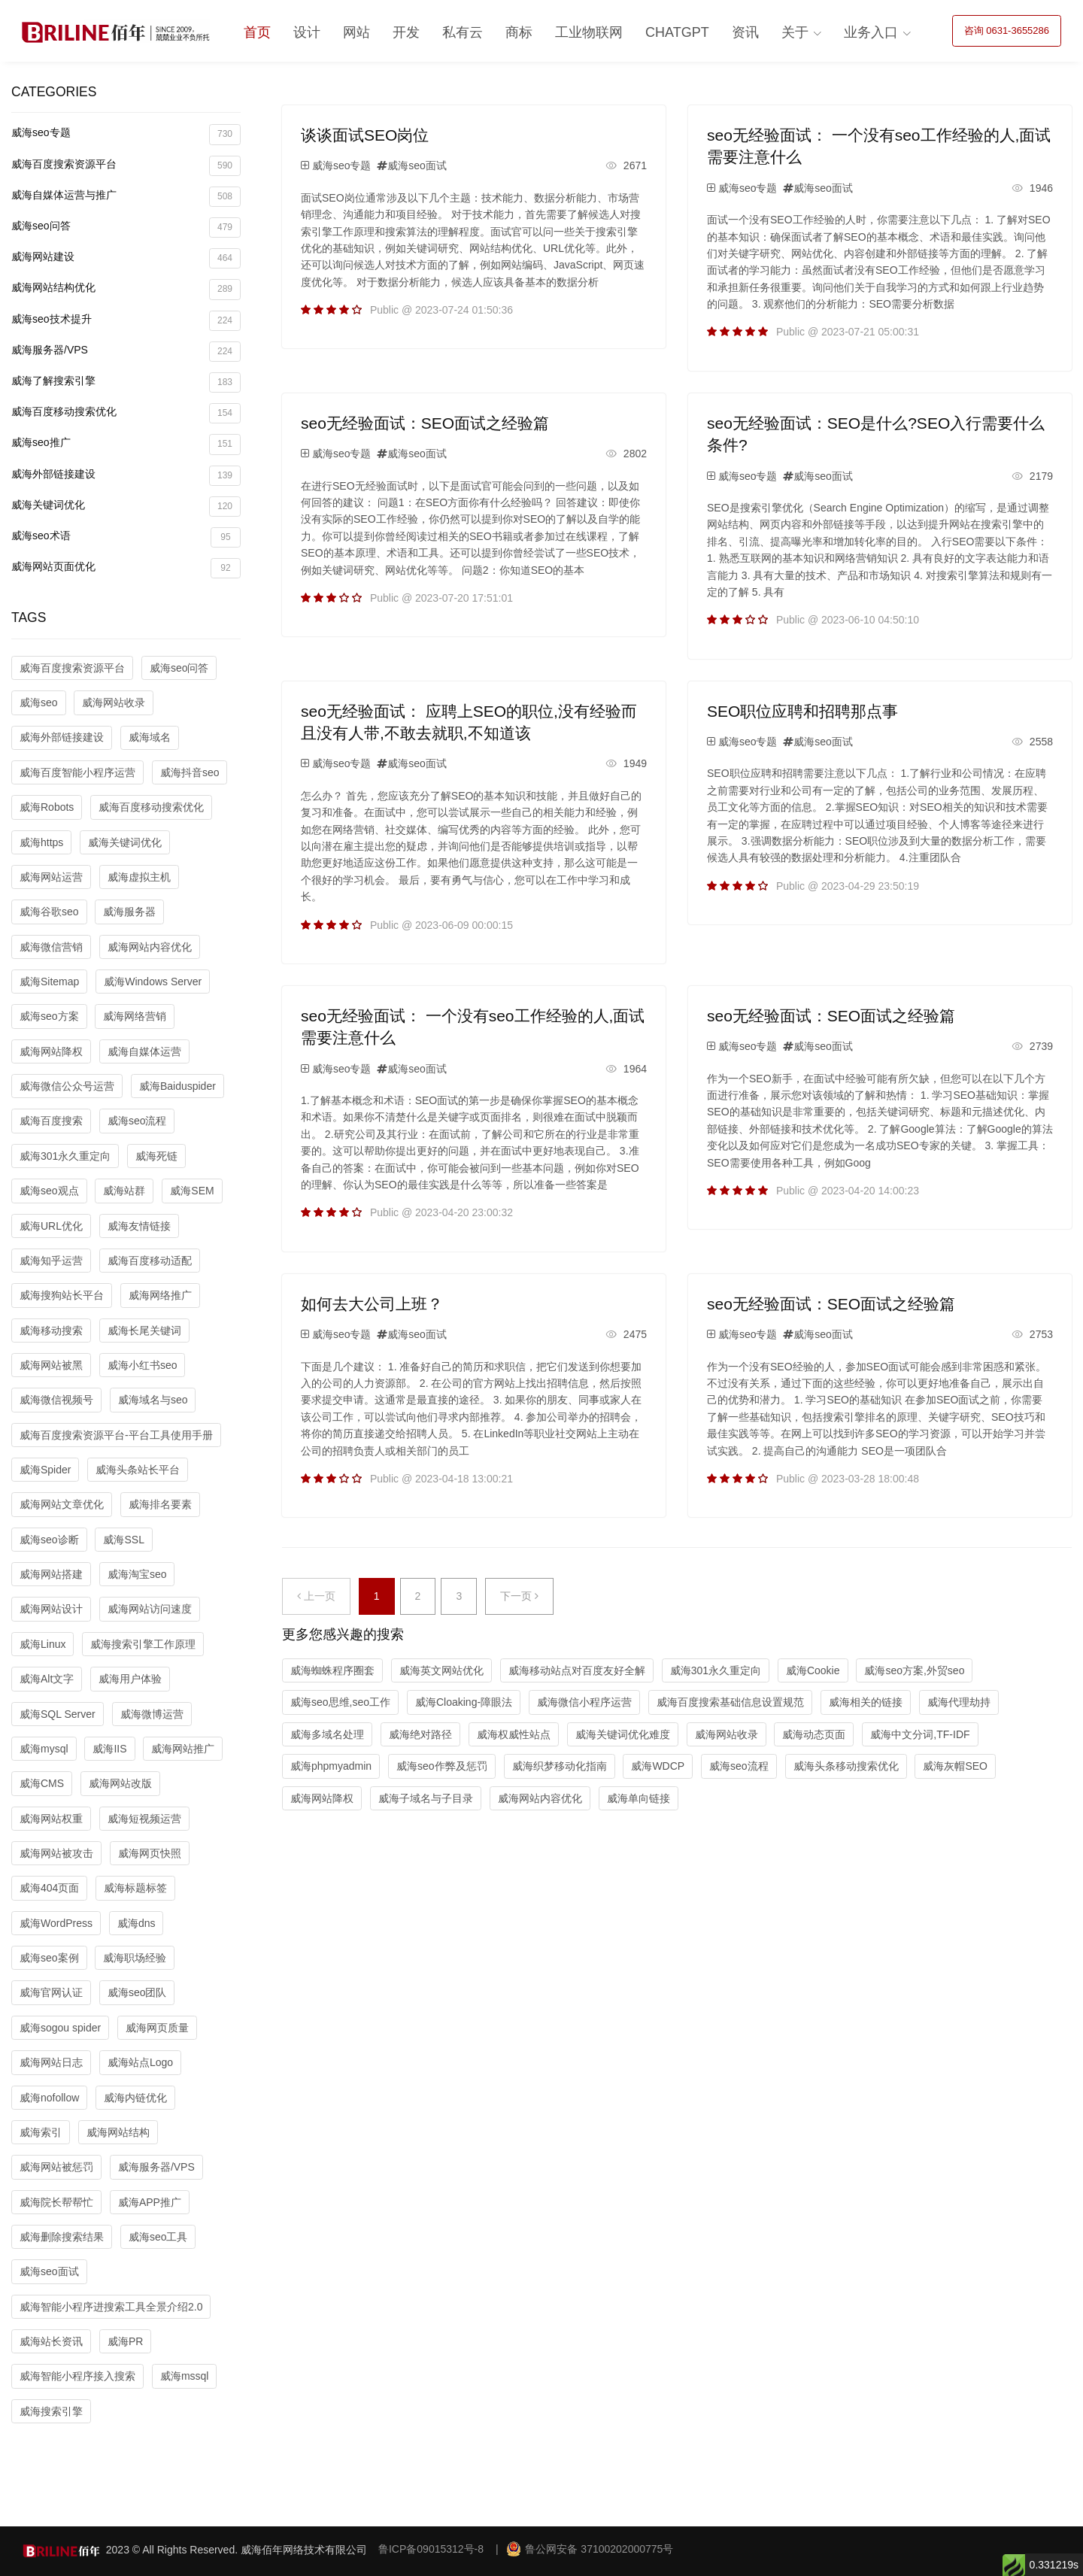 This screenshot has width=1083, height=2576. What do you see at coordinates (441, 1766) in the screenshot?
I see `威海seo作弊及惩罚` at bounding box center [441, 1766].